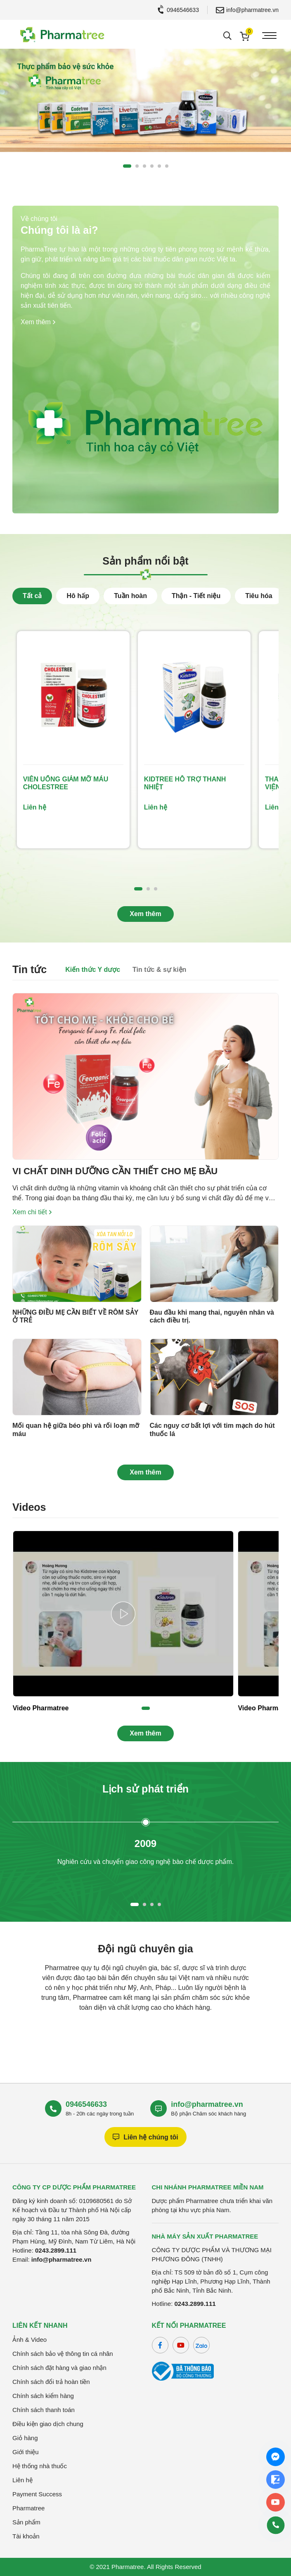 The width and height of the screenshot is (291, 2576). Describe the element at coordinates (75, 1429) in the screenshot. I see `Mối quan hệ giữa béo phì và rối loạn mỡ máu` at that location.